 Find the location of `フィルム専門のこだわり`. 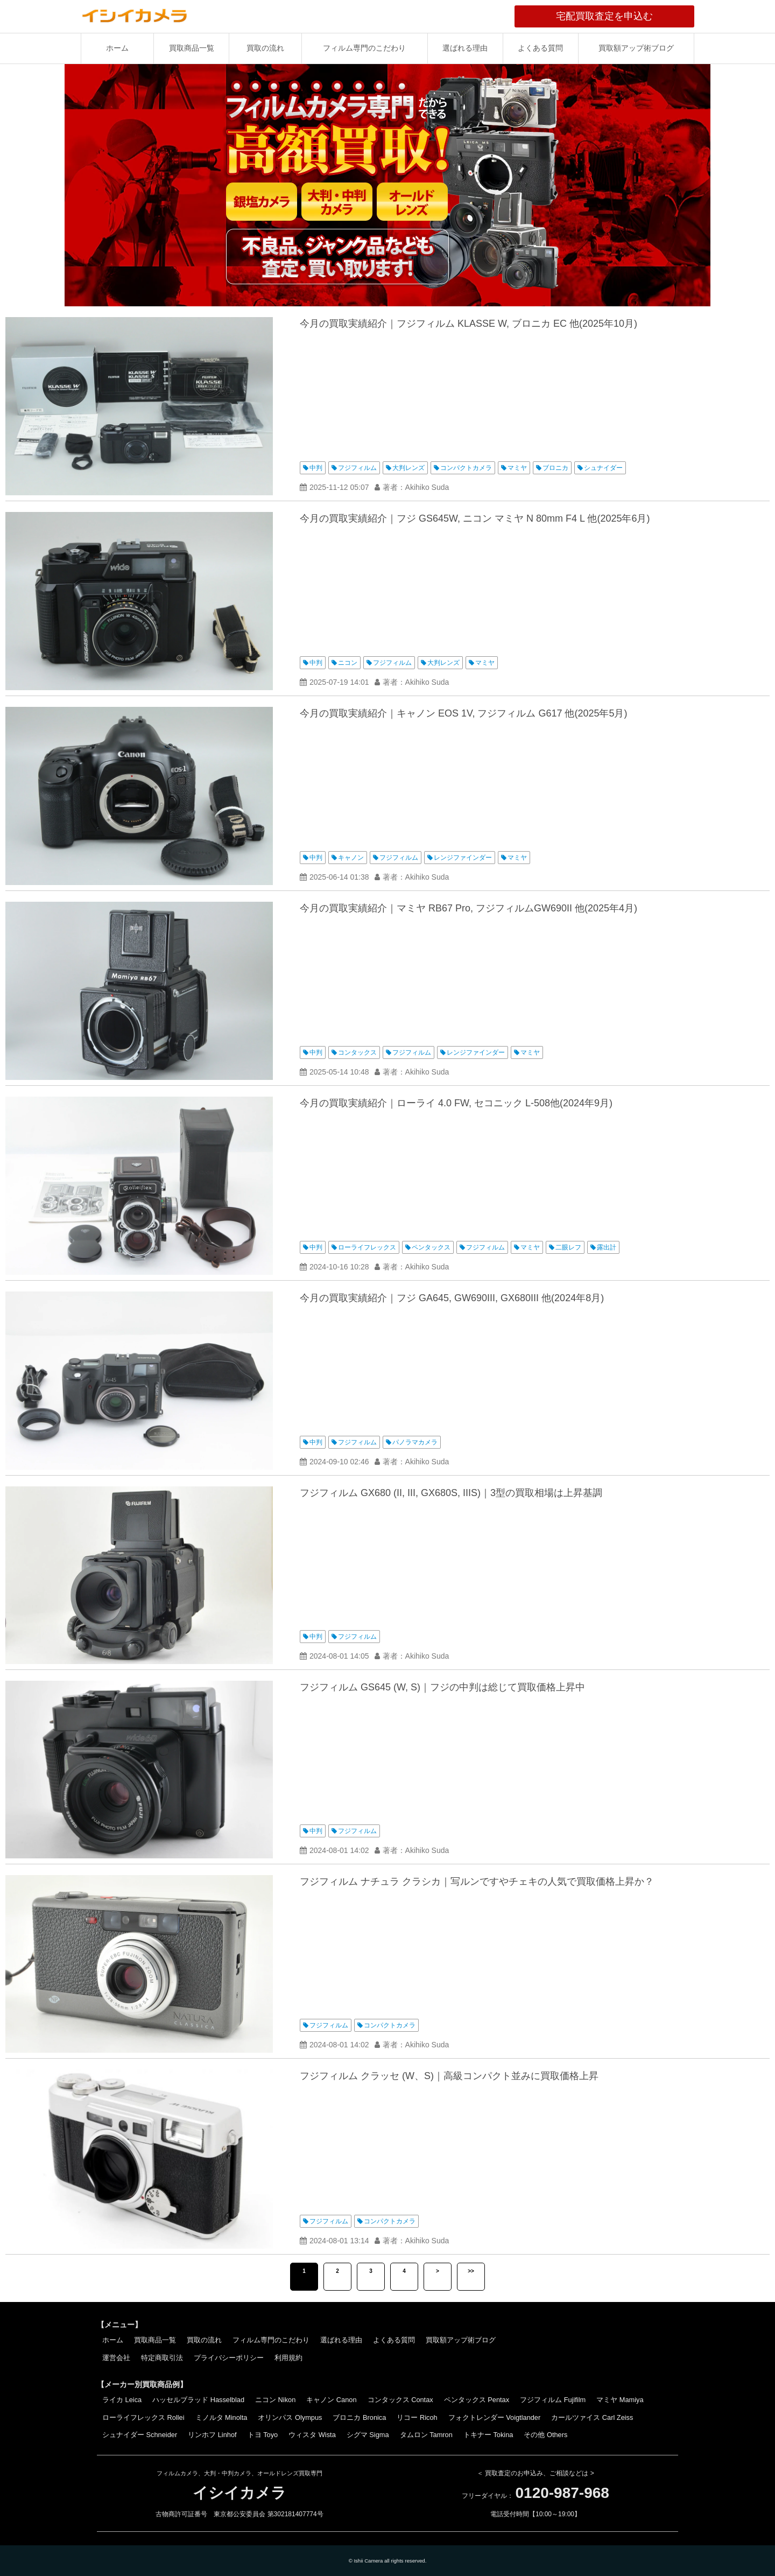

フィルム専門のこだわり is located at coordinates (364, 48).